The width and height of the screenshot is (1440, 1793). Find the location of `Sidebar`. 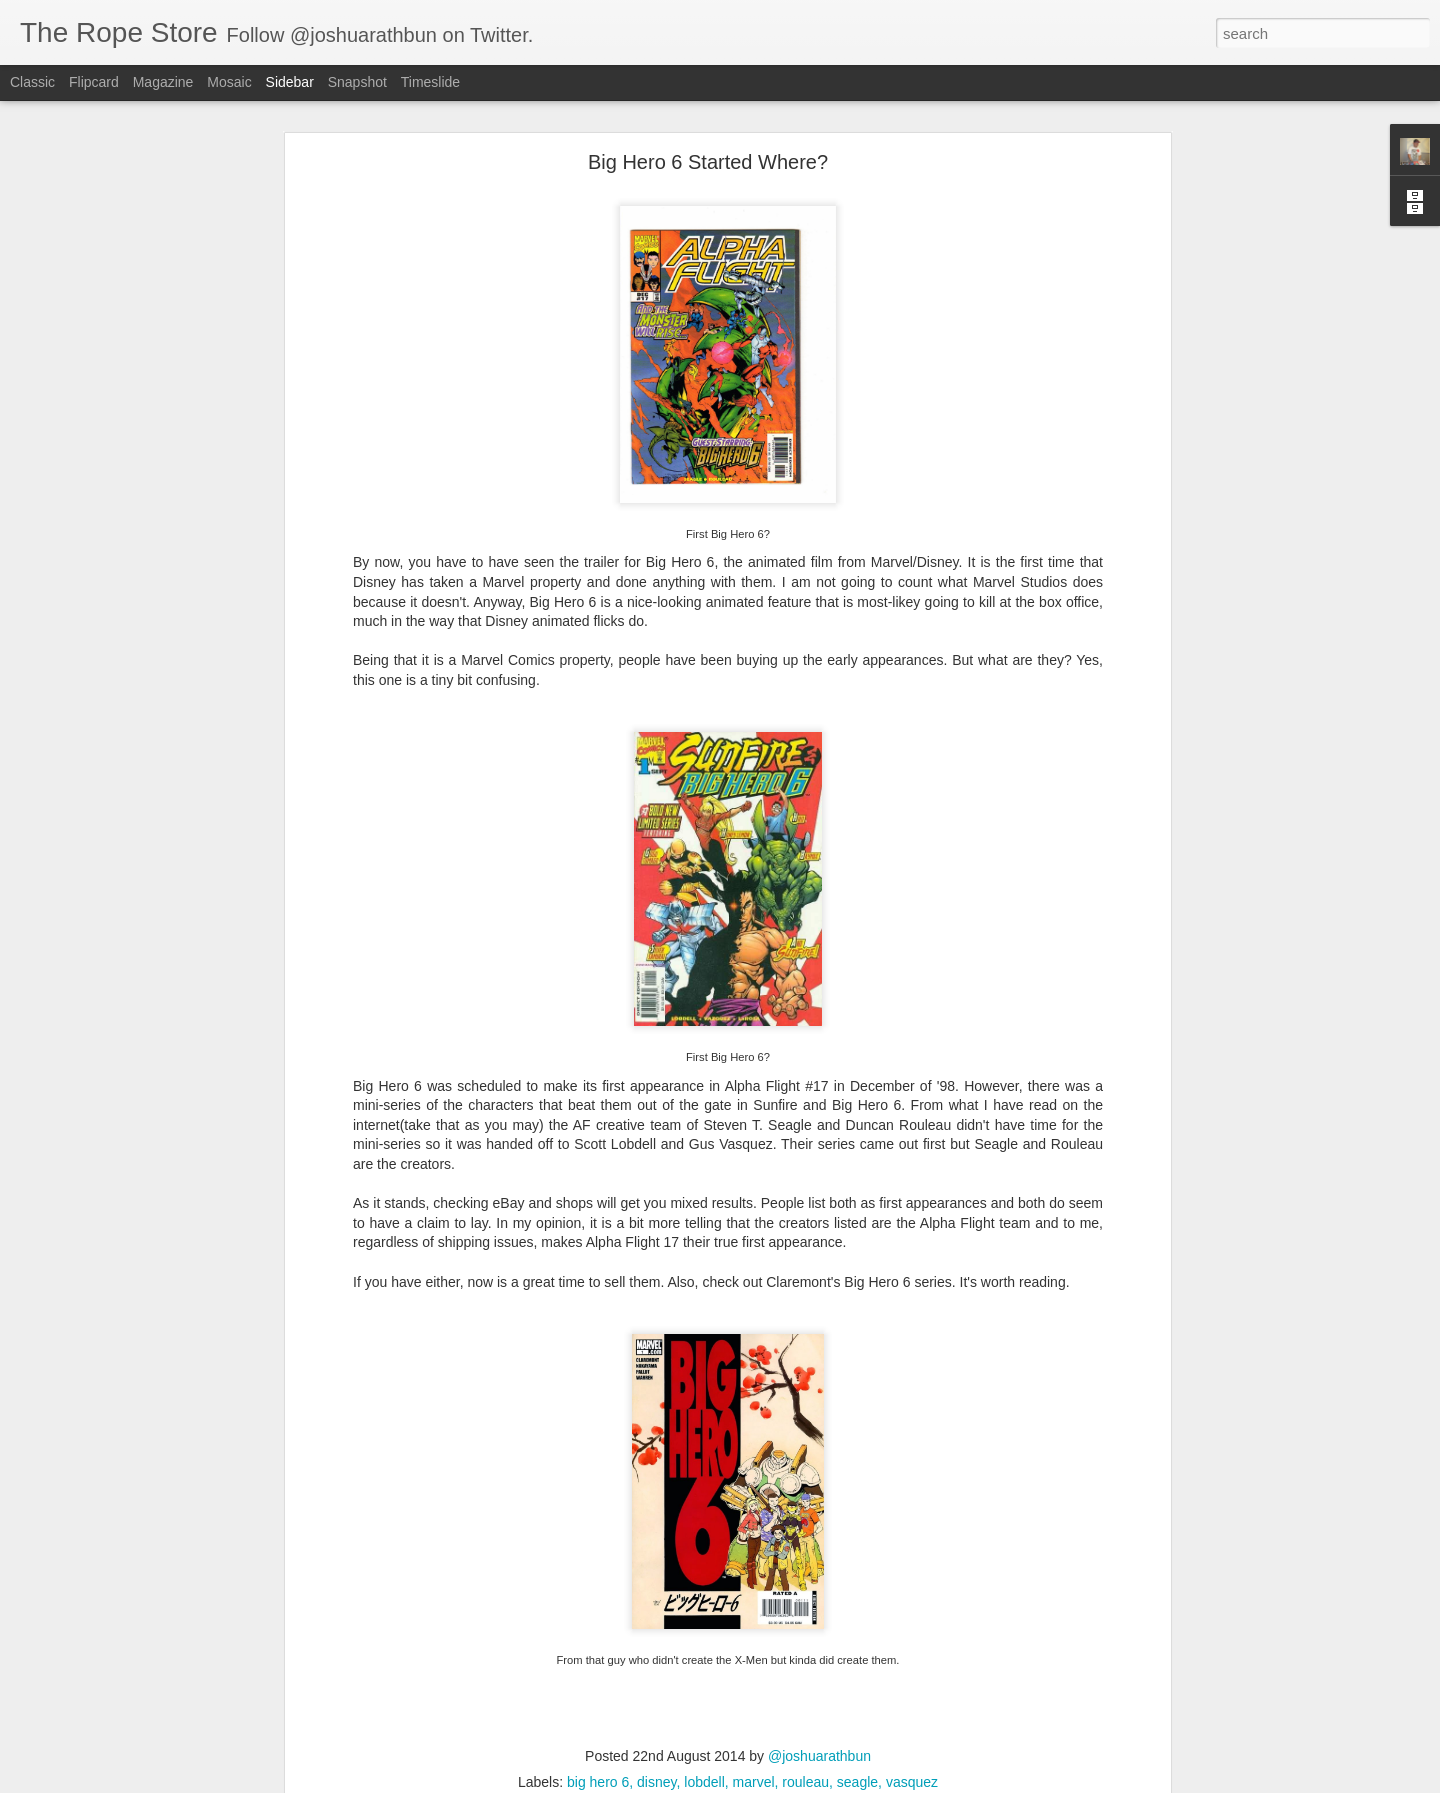

Sidebar is located at coordinates (290, 82).